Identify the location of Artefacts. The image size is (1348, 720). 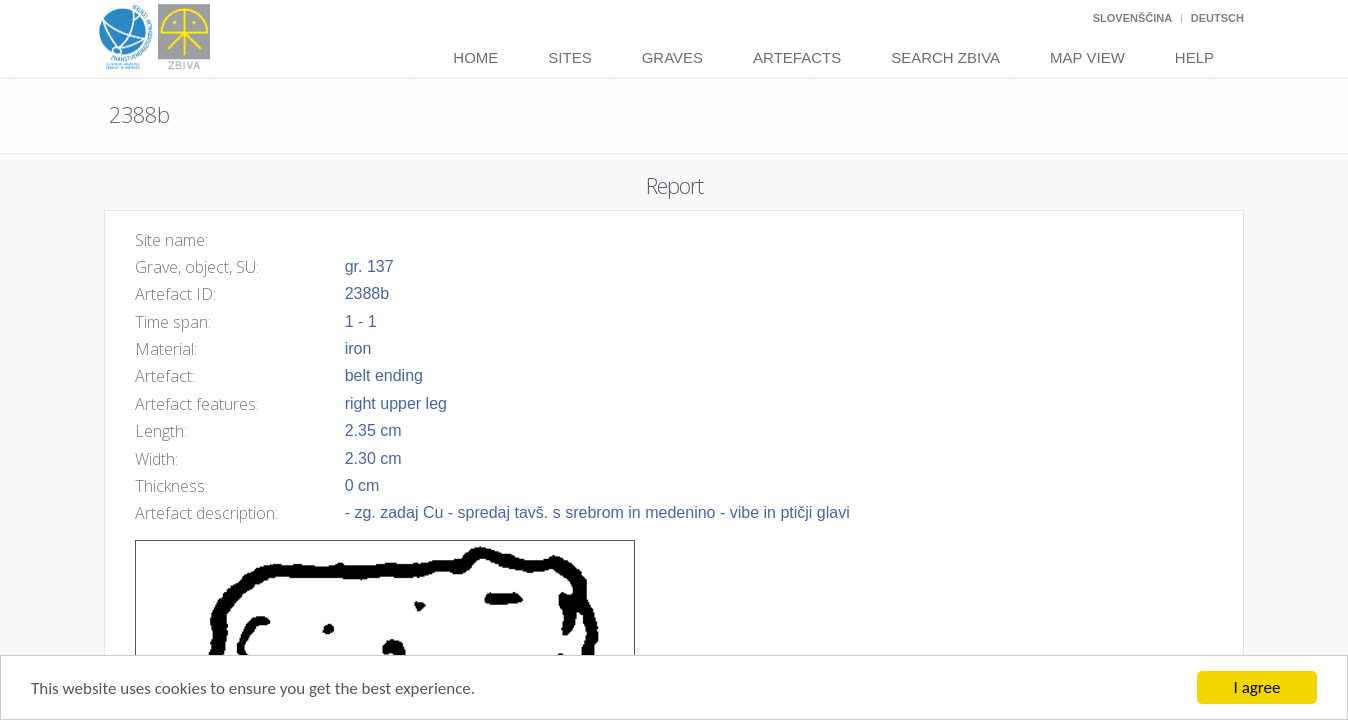
(797, 57).